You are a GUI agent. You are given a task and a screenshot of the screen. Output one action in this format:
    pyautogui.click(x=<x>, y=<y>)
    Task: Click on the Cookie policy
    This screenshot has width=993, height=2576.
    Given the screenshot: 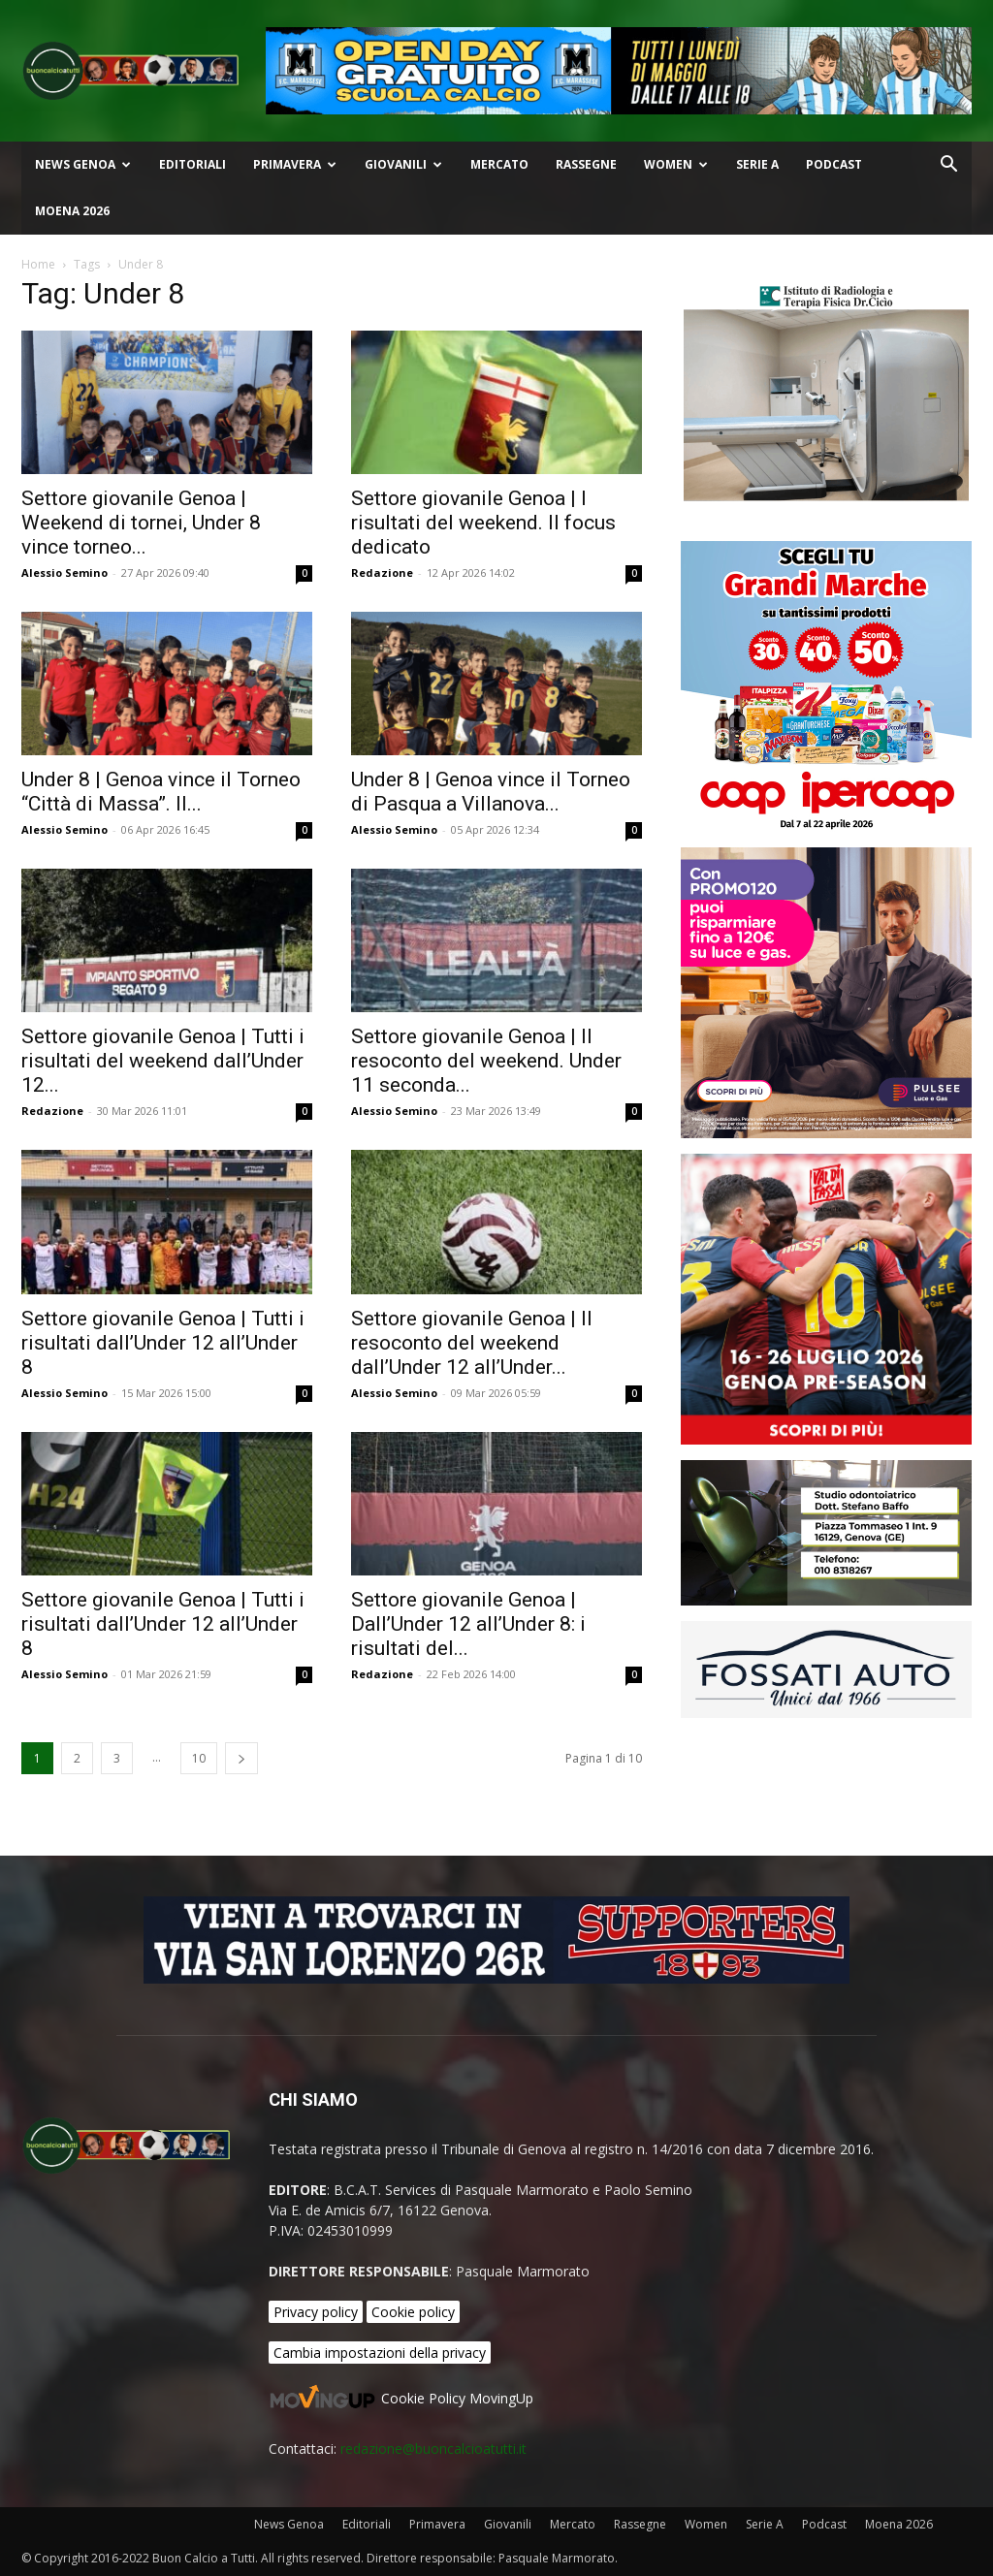 What is the action you would take?
    pyautogui.click(x=413, y=2312)
    